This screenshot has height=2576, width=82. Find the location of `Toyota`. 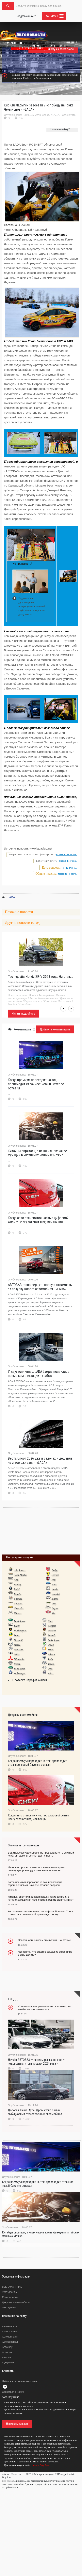

Toyota is located at coordinates (51, 1664).